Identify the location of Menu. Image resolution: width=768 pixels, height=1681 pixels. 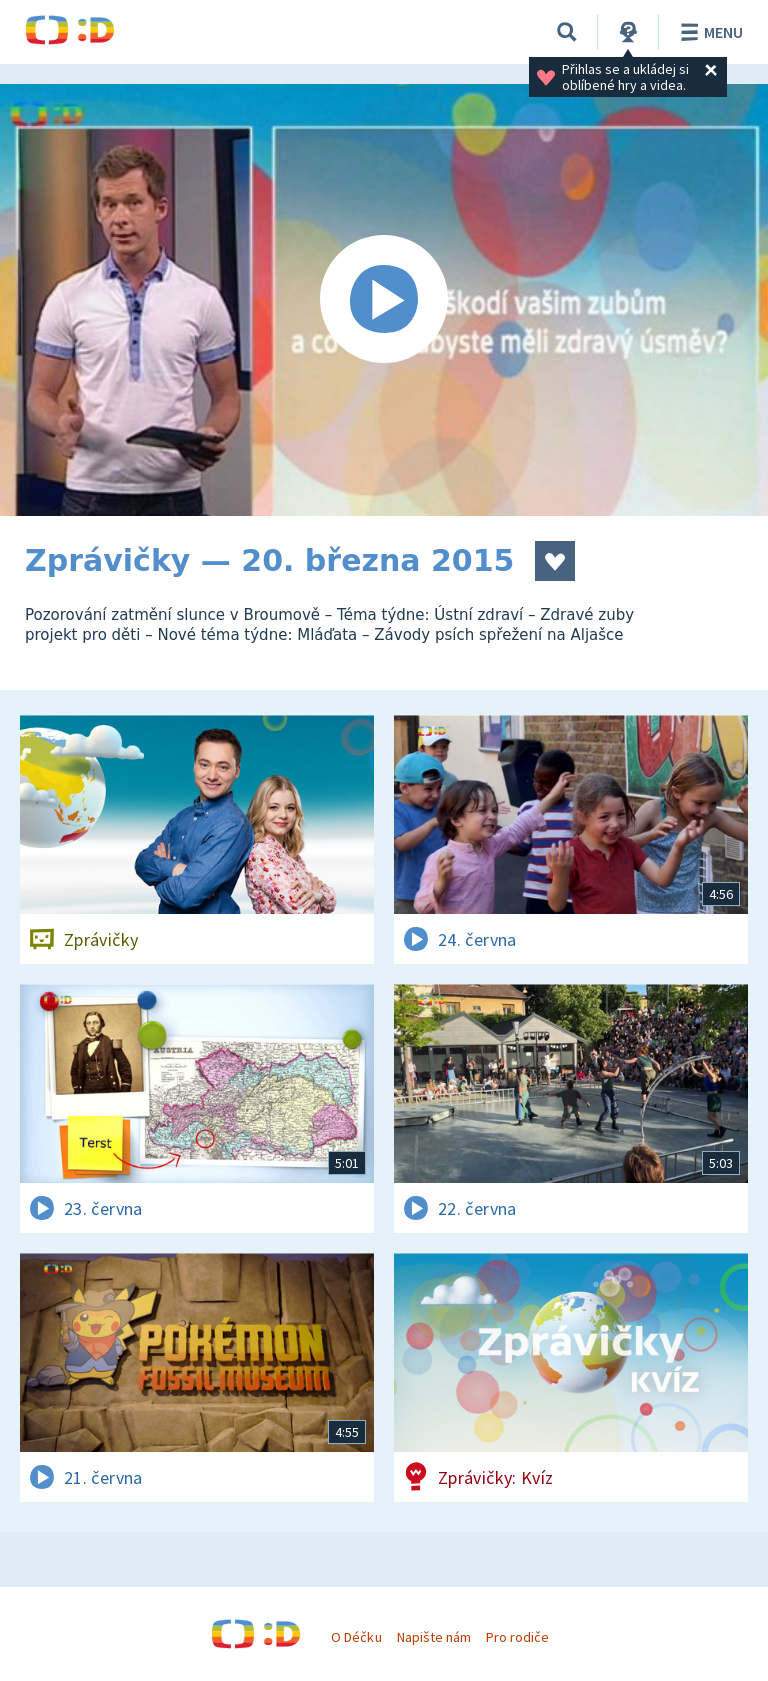
(708, 32).